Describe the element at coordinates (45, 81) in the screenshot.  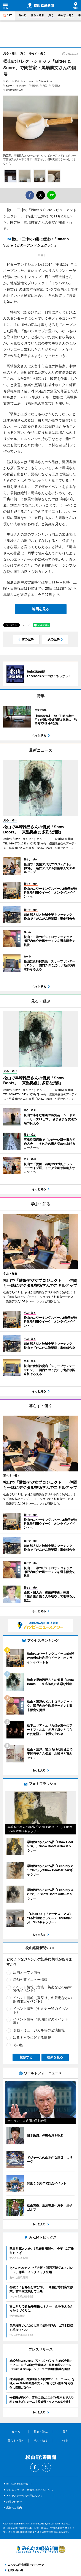
I see `Bitter & Sucre` at that location.